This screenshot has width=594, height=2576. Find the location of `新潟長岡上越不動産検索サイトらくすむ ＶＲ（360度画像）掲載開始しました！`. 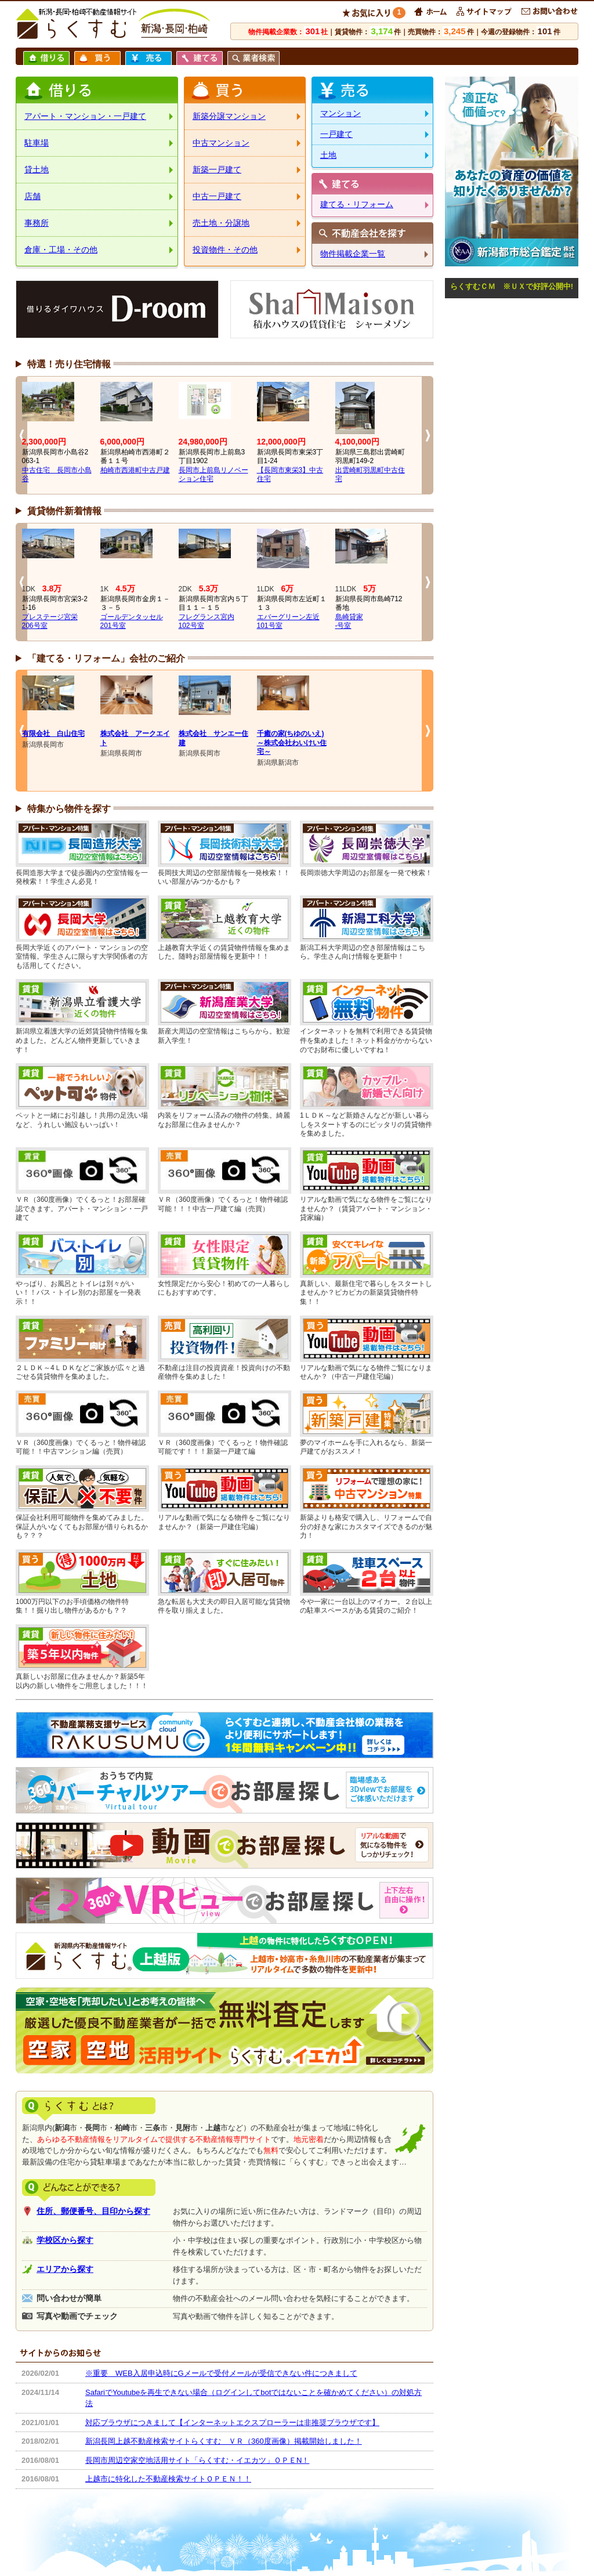

新潟長岡上越不動産検索サイトらくすむ ＶＲ（360度画像）掲載開始しました！ is located at coordinates (223, 2441).